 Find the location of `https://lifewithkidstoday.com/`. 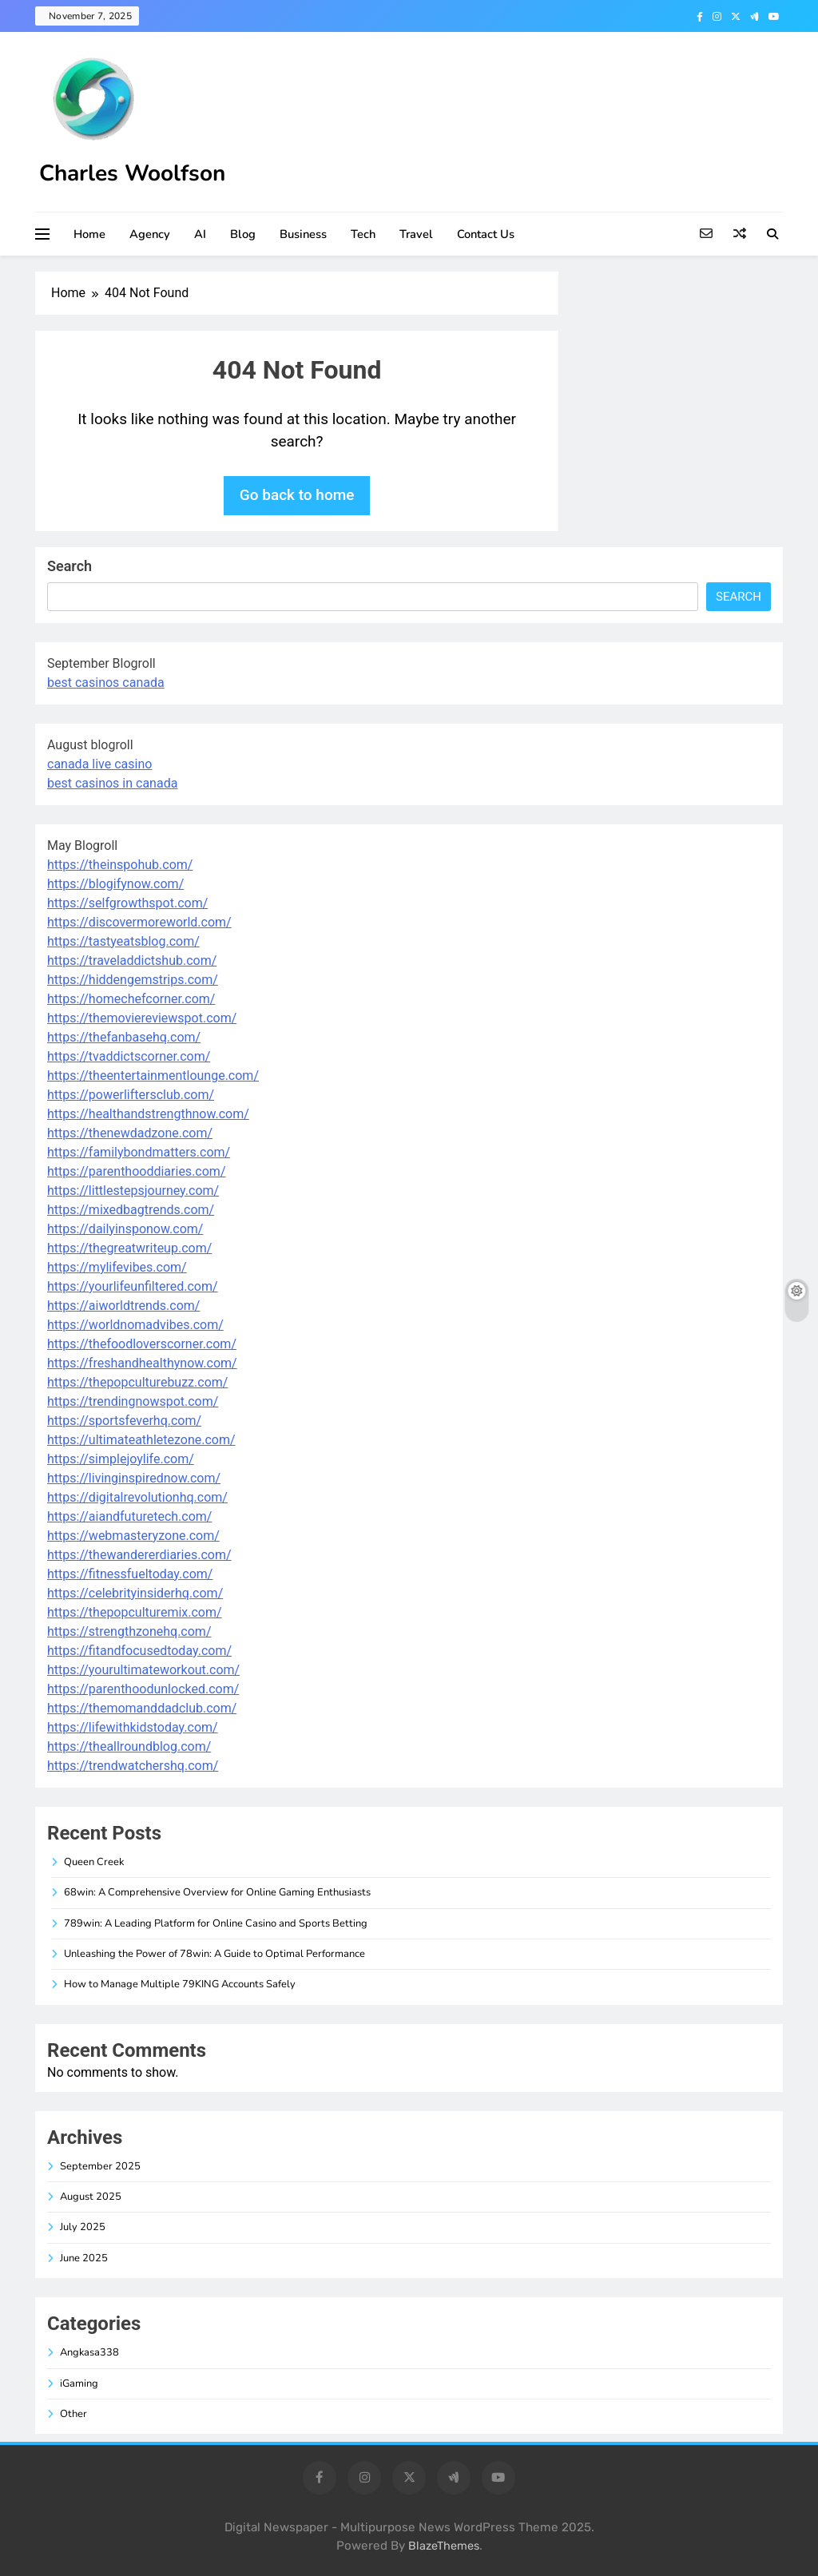

https://lifewithkidstoday.com/ is located at coordinates (132, 1727).